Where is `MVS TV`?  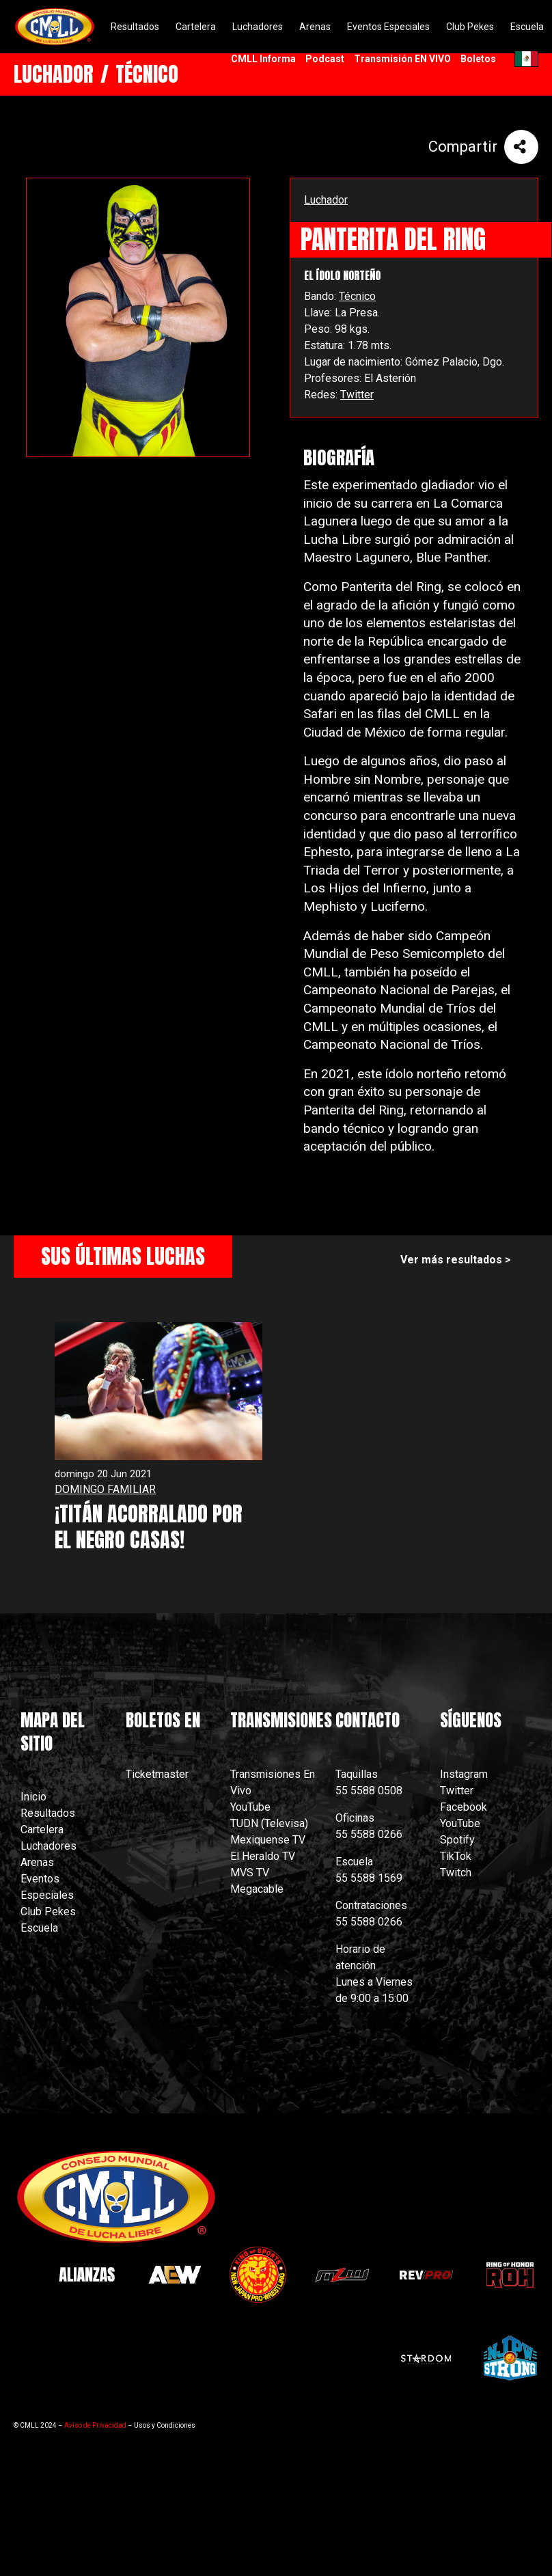
MVS TV is located at coordinates (249, 1872).